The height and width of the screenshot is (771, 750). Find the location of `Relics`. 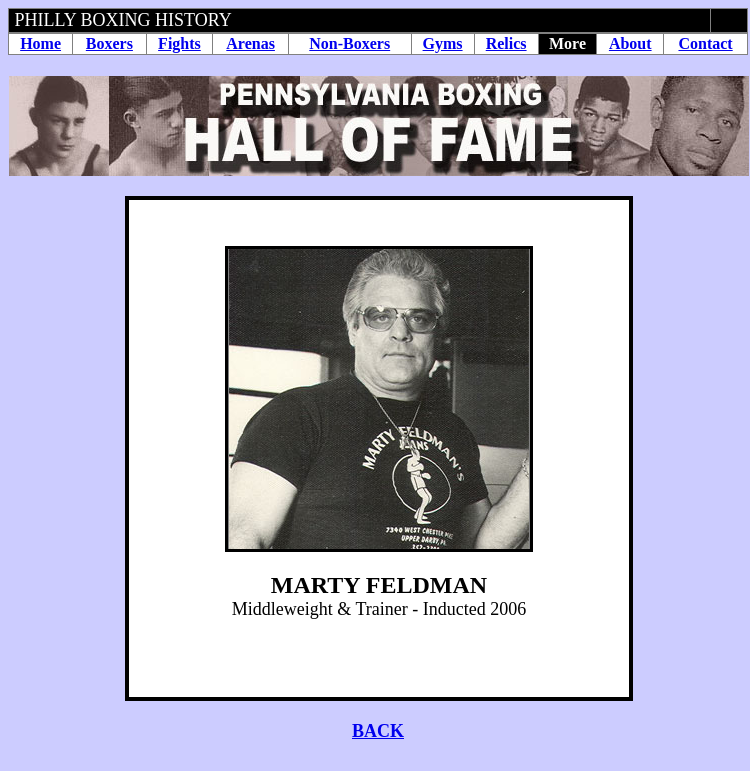

Relics is located at coordinates (506, 43).